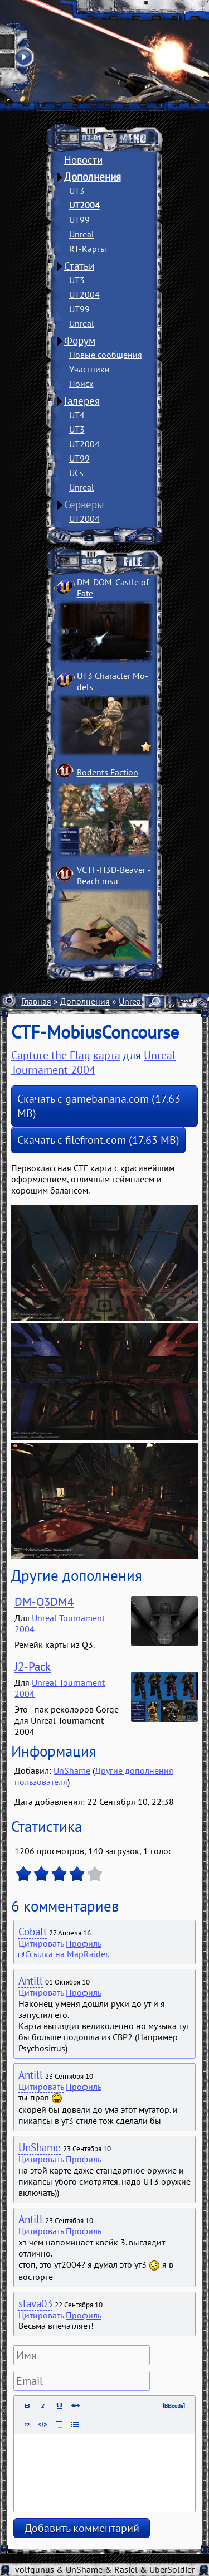  I want to click on карта, so click(106, 1055).